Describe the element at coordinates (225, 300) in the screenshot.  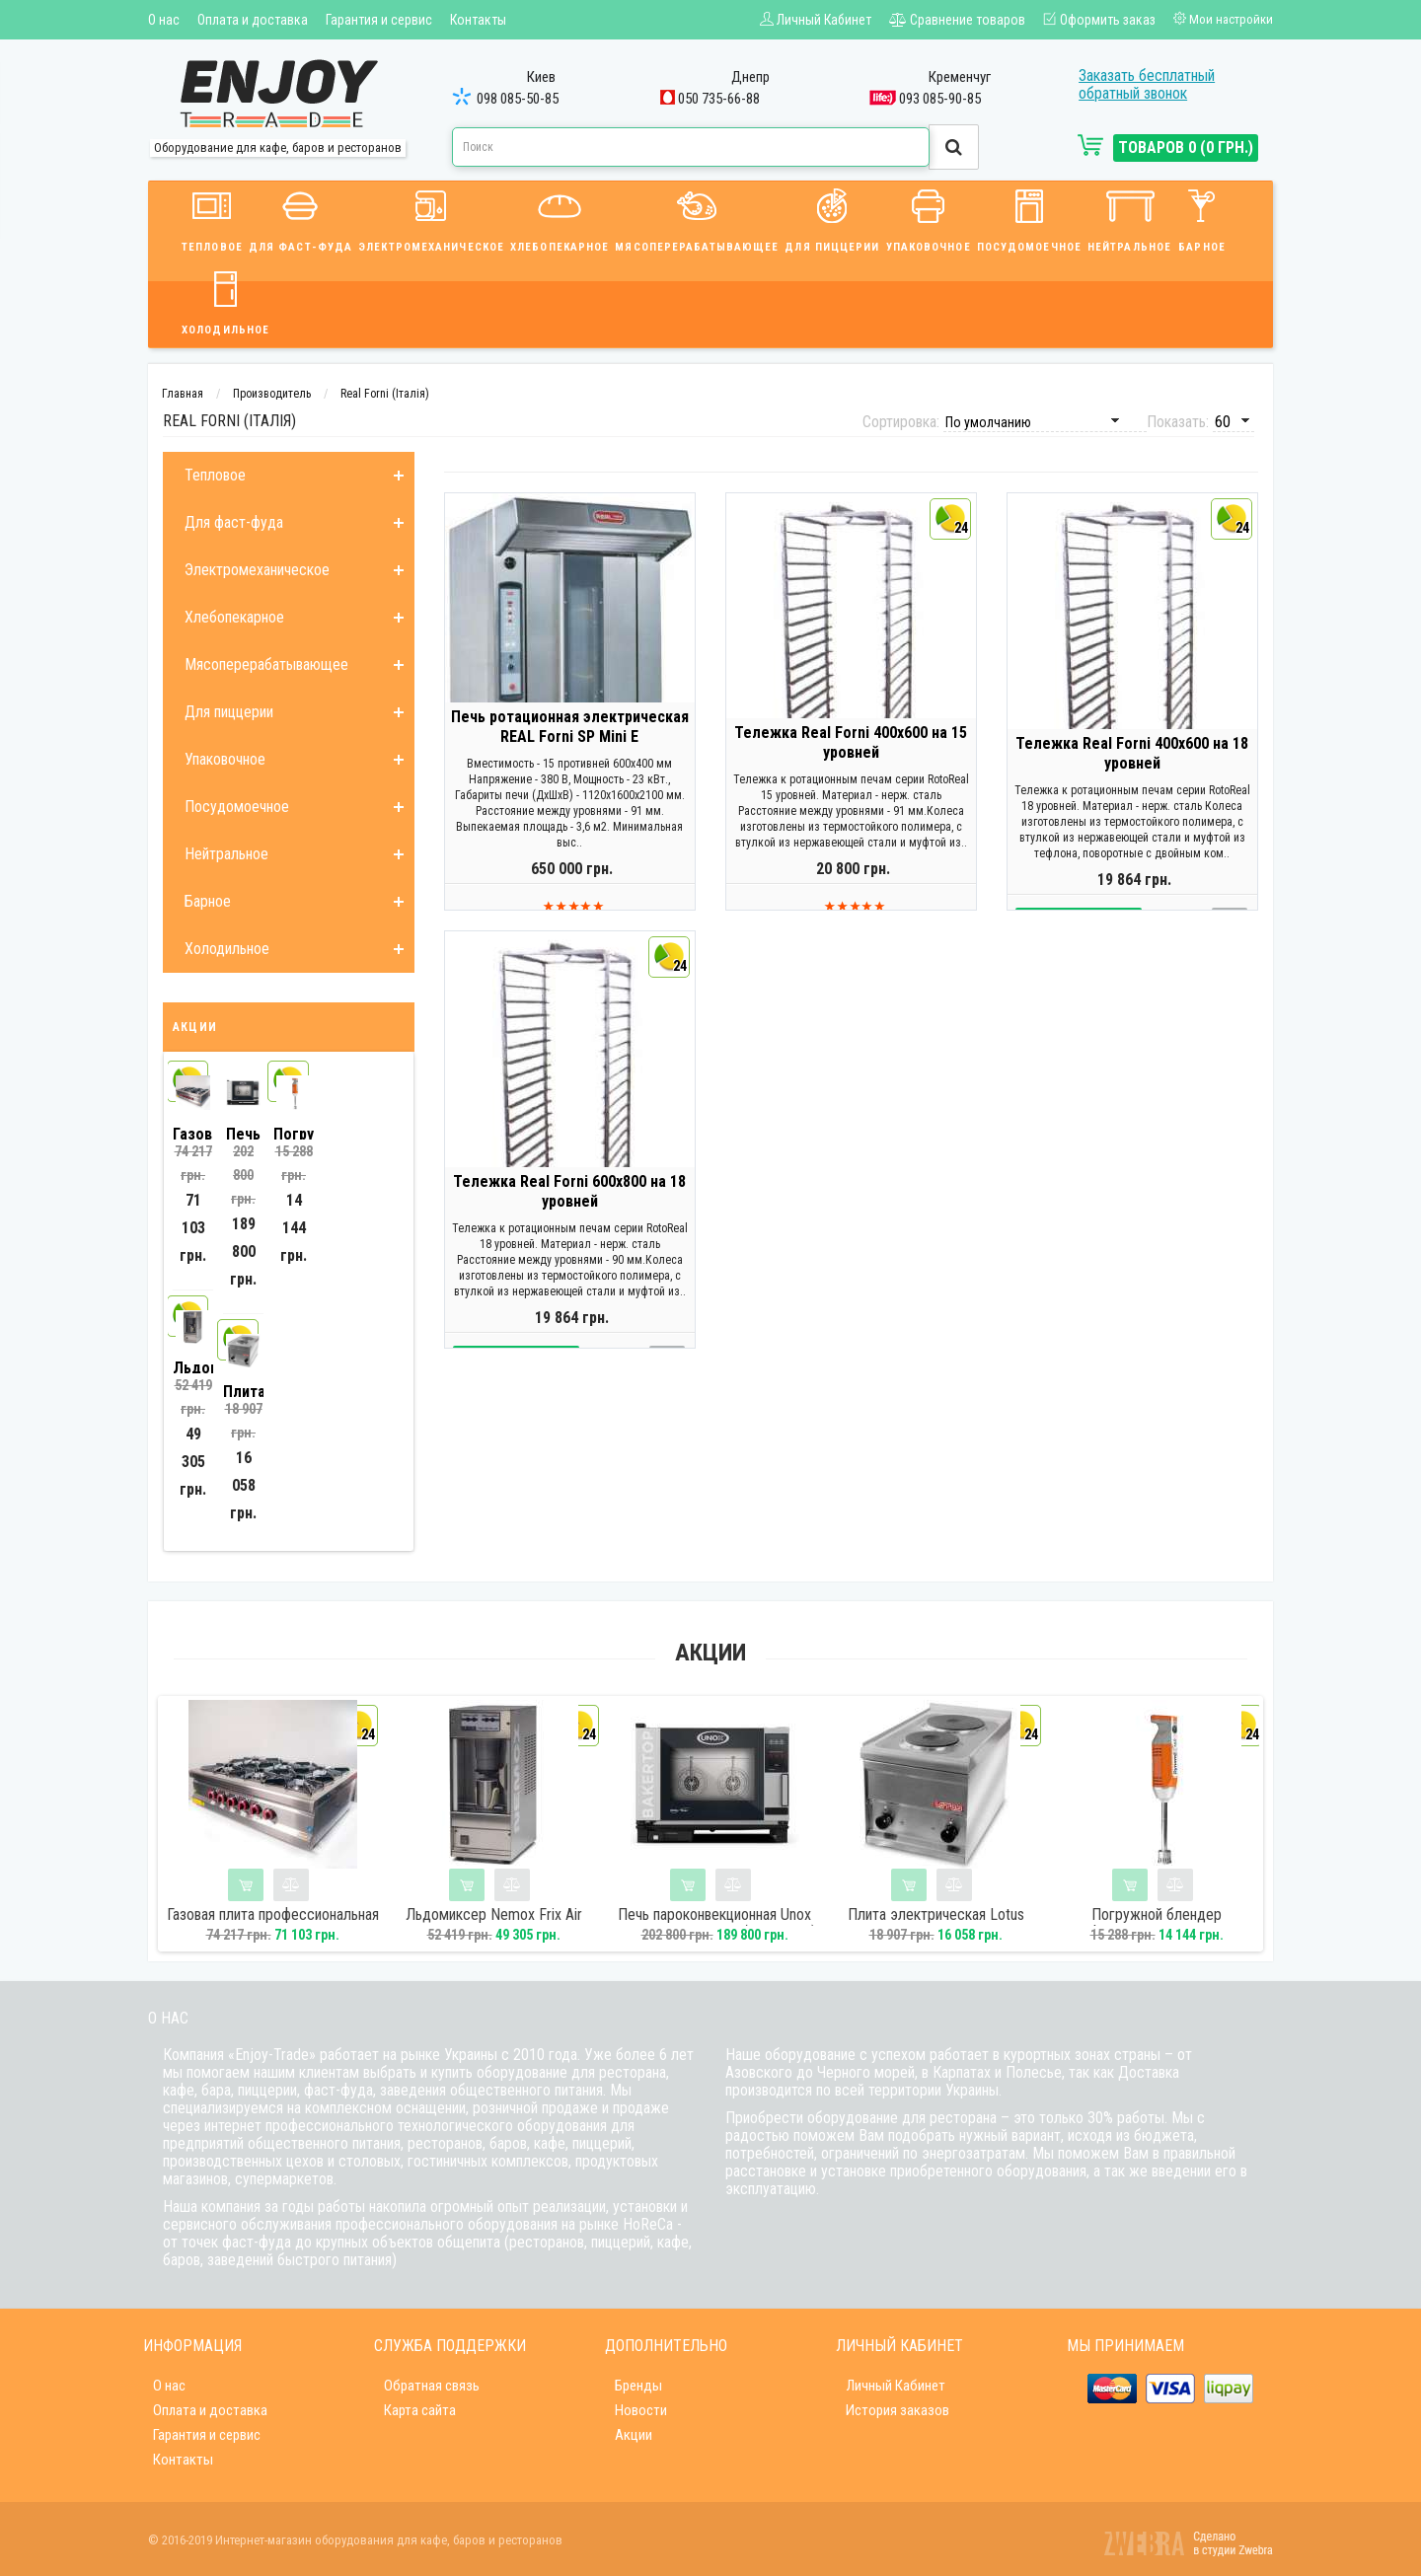
I see `Холодильное` at that location.